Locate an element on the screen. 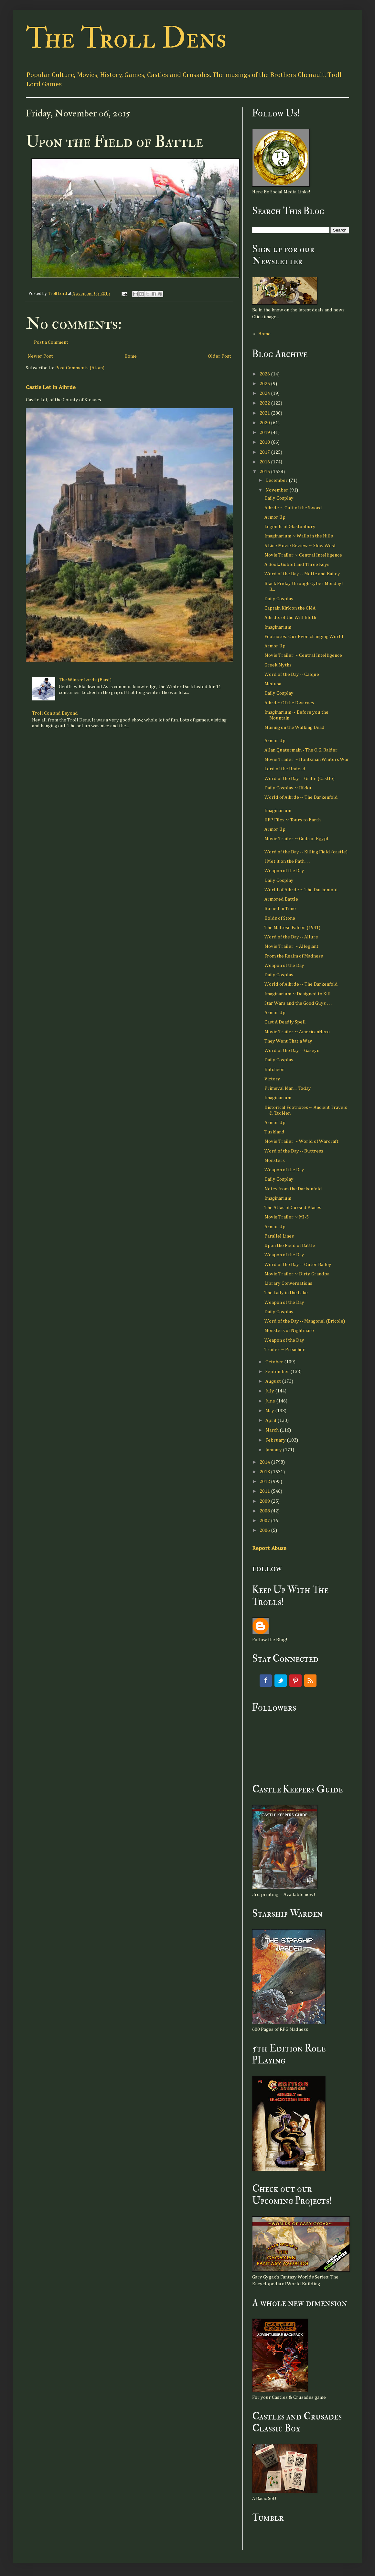 The image size is (375, 2576). 2013 is located at coordinates (265, 1471).